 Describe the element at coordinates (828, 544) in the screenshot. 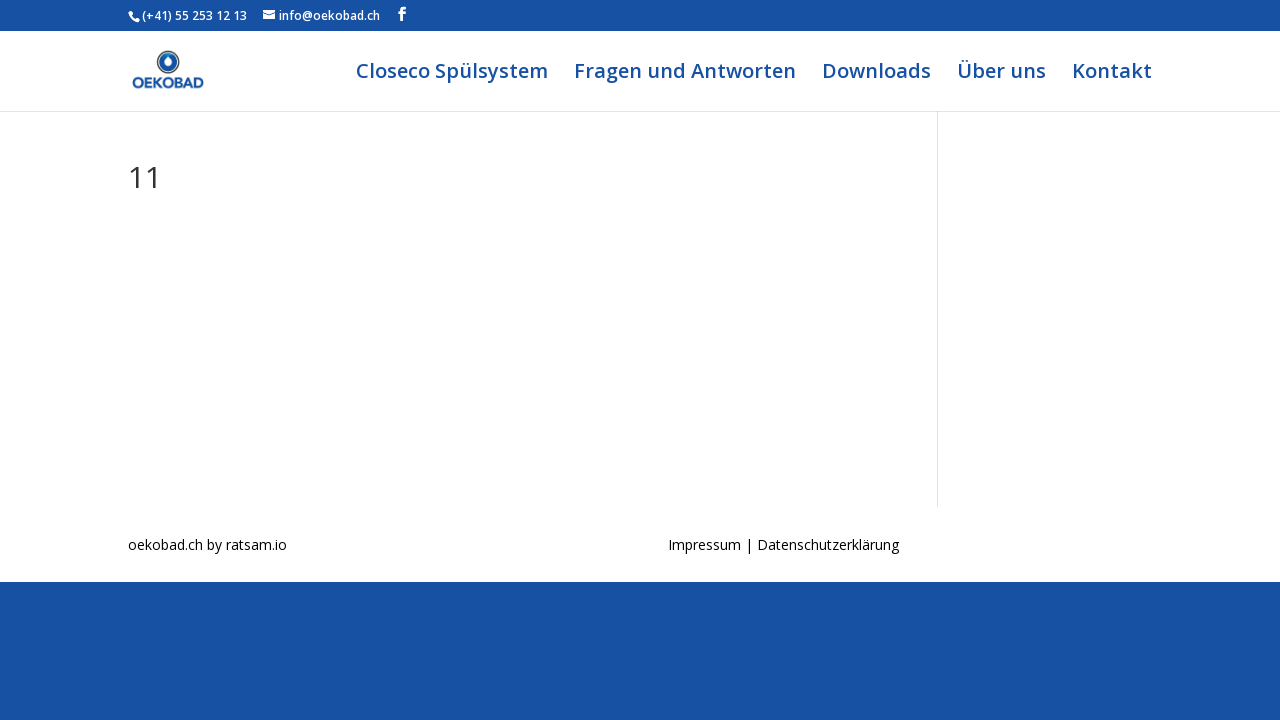

I see `Datenschutzerklärung` at that location.